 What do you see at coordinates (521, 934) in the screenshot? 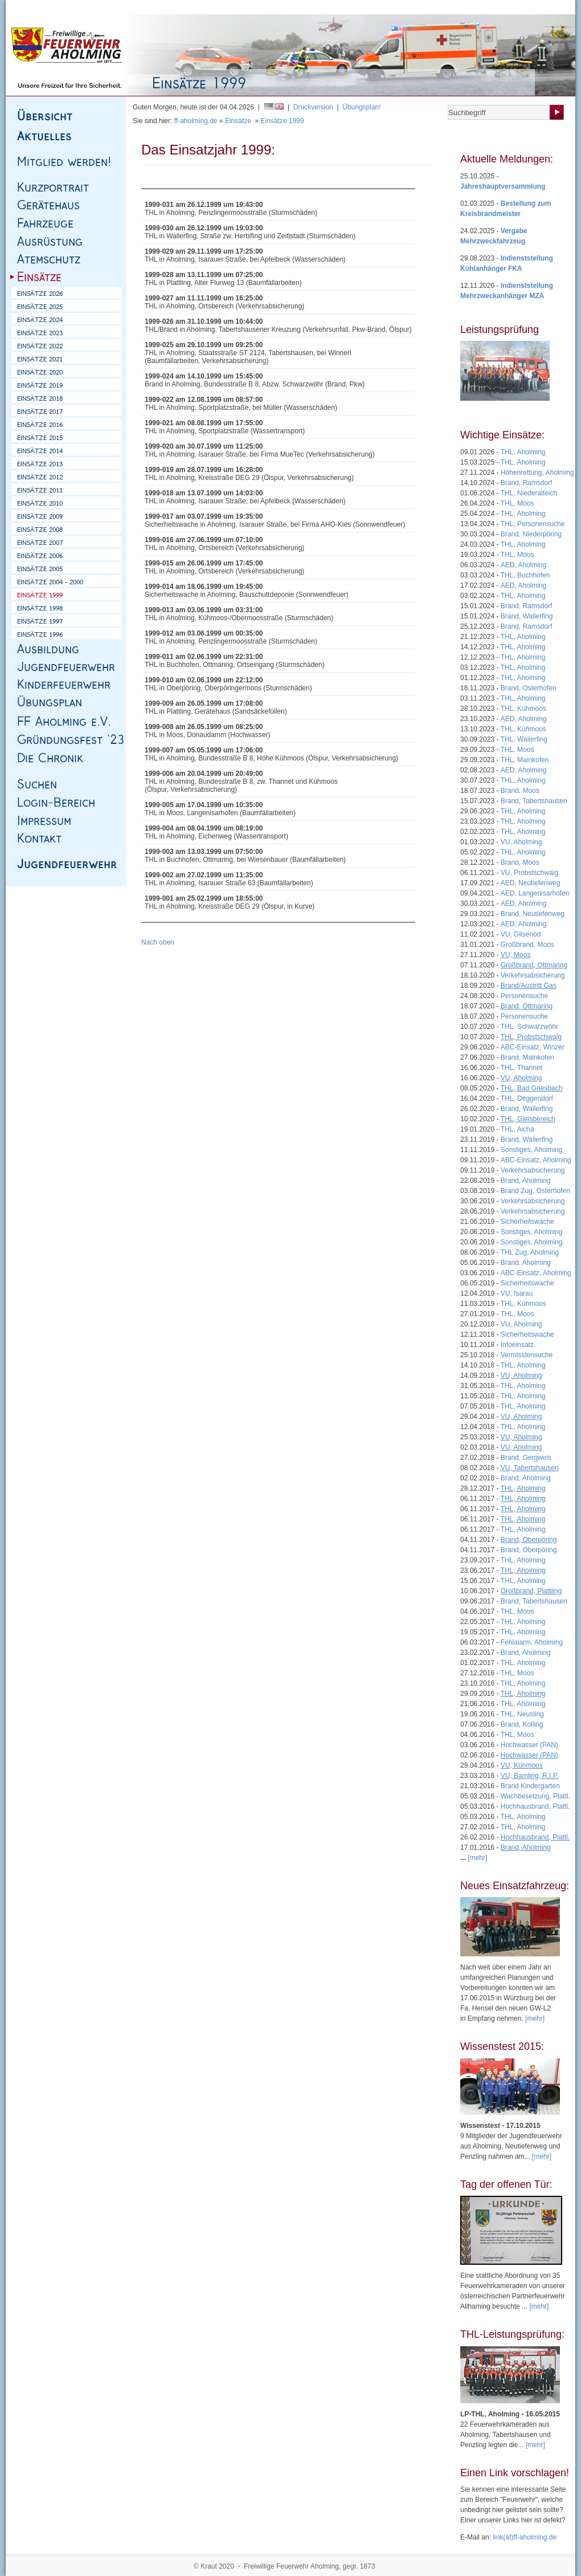
I see `VU, Gilsenöd` at bounding box center [521, 934].